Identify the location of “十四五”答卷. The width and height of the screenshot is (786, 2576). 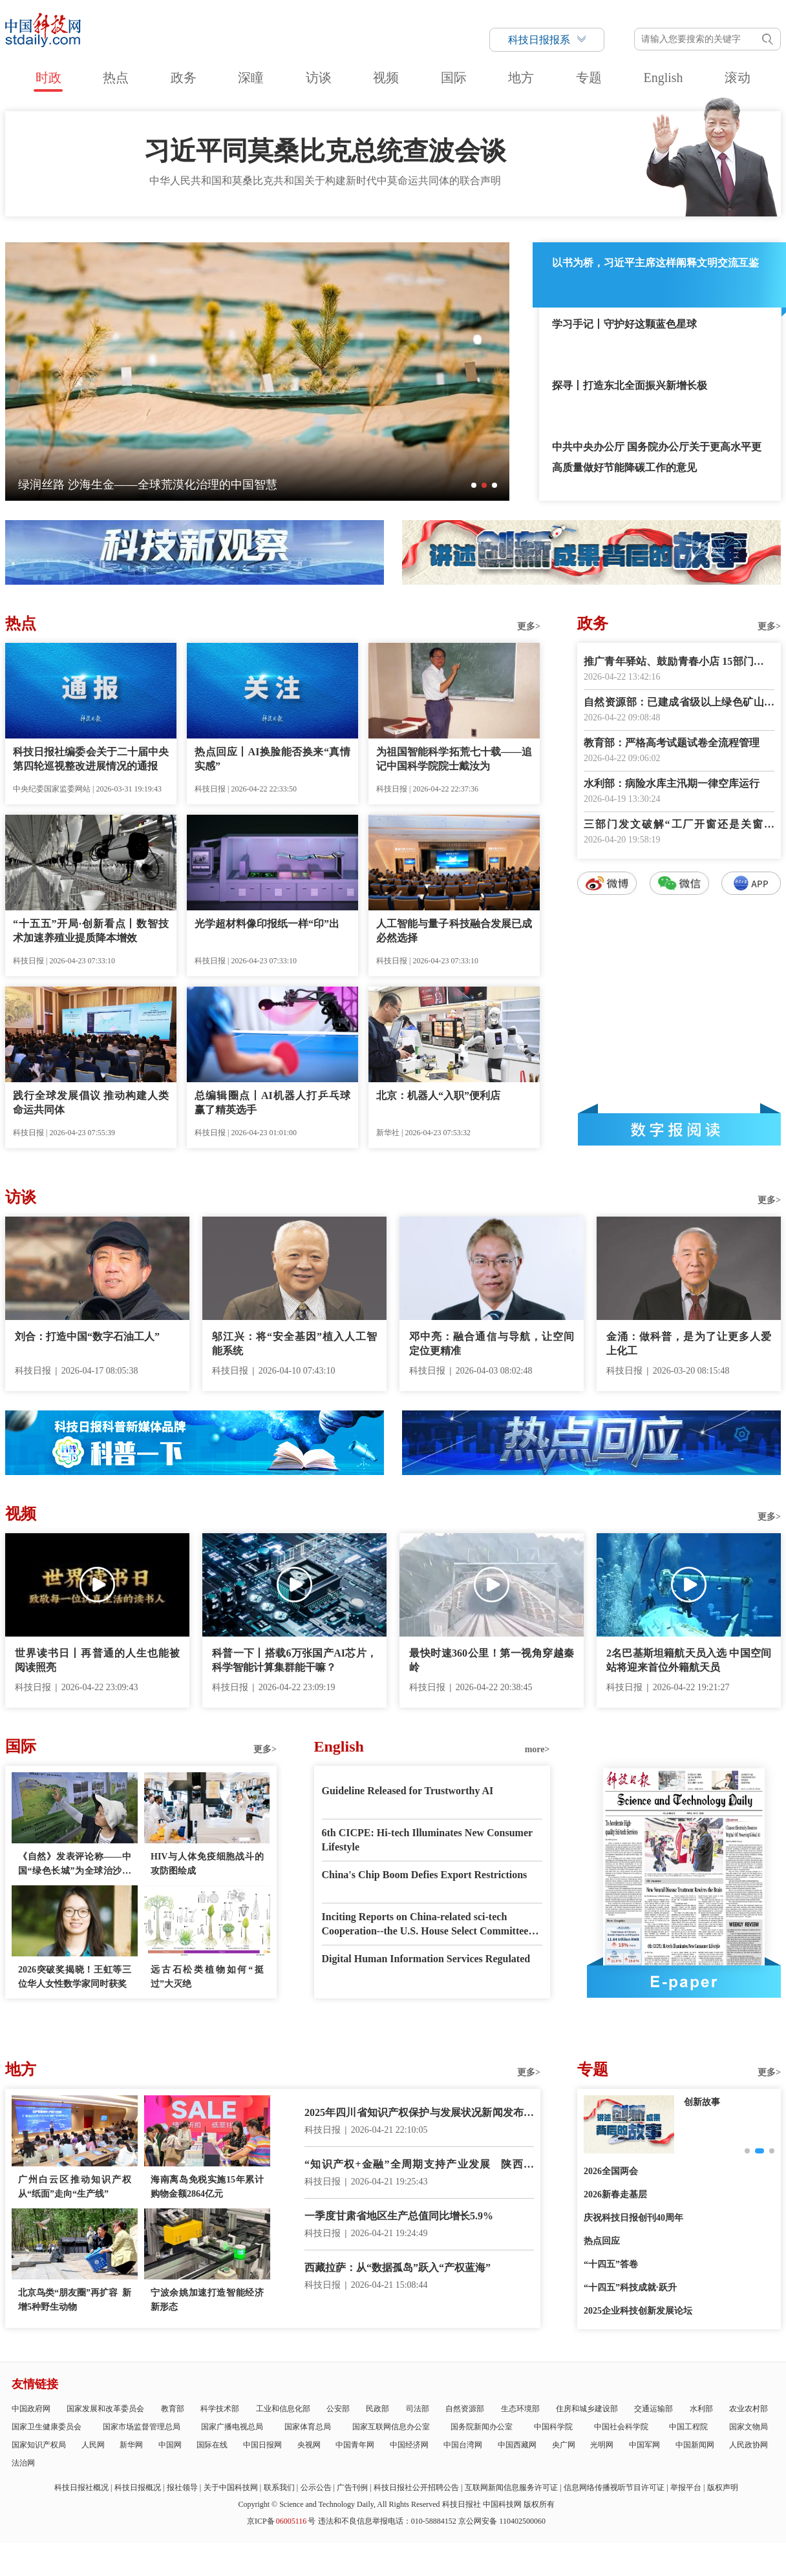
(611, 2264).